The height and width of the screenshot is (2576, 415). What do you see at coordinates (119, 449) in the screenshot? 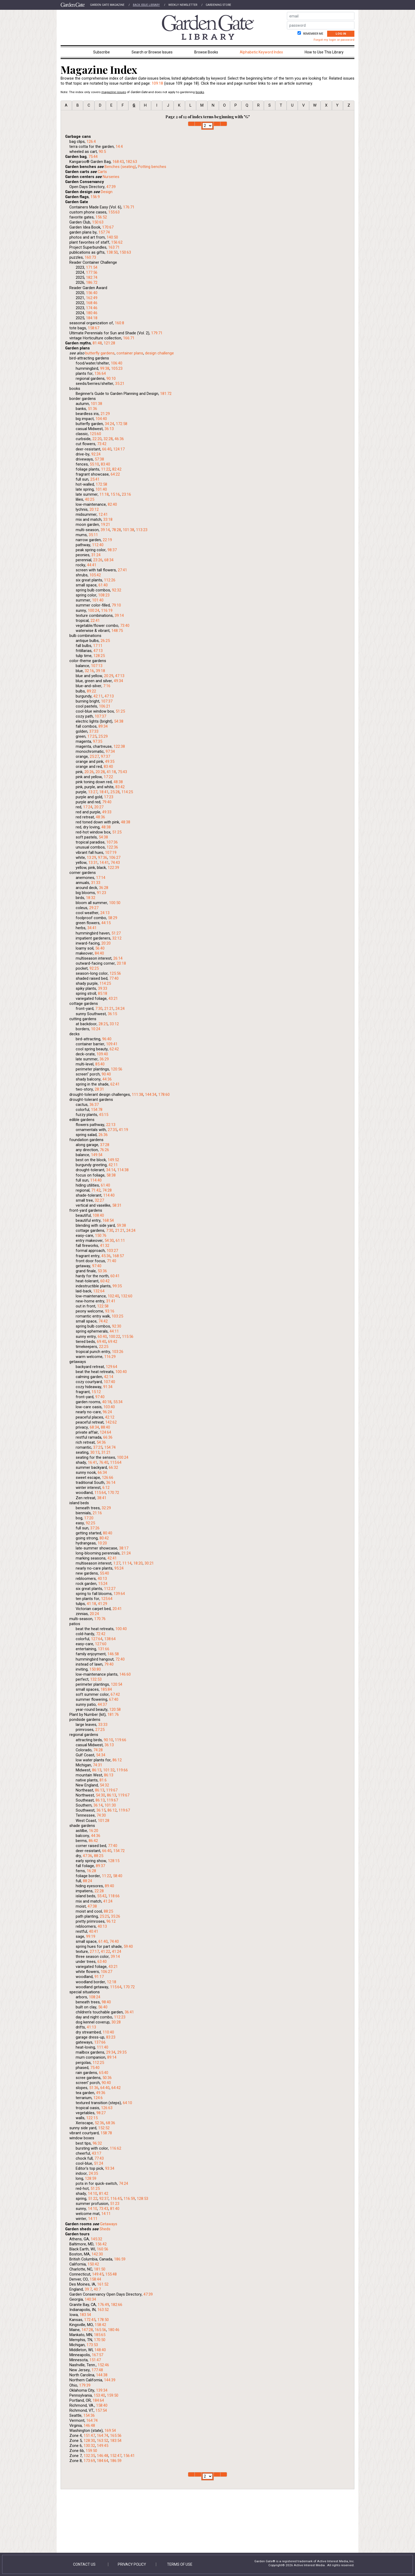
I see `124:17` at bounding box center [119, 449].